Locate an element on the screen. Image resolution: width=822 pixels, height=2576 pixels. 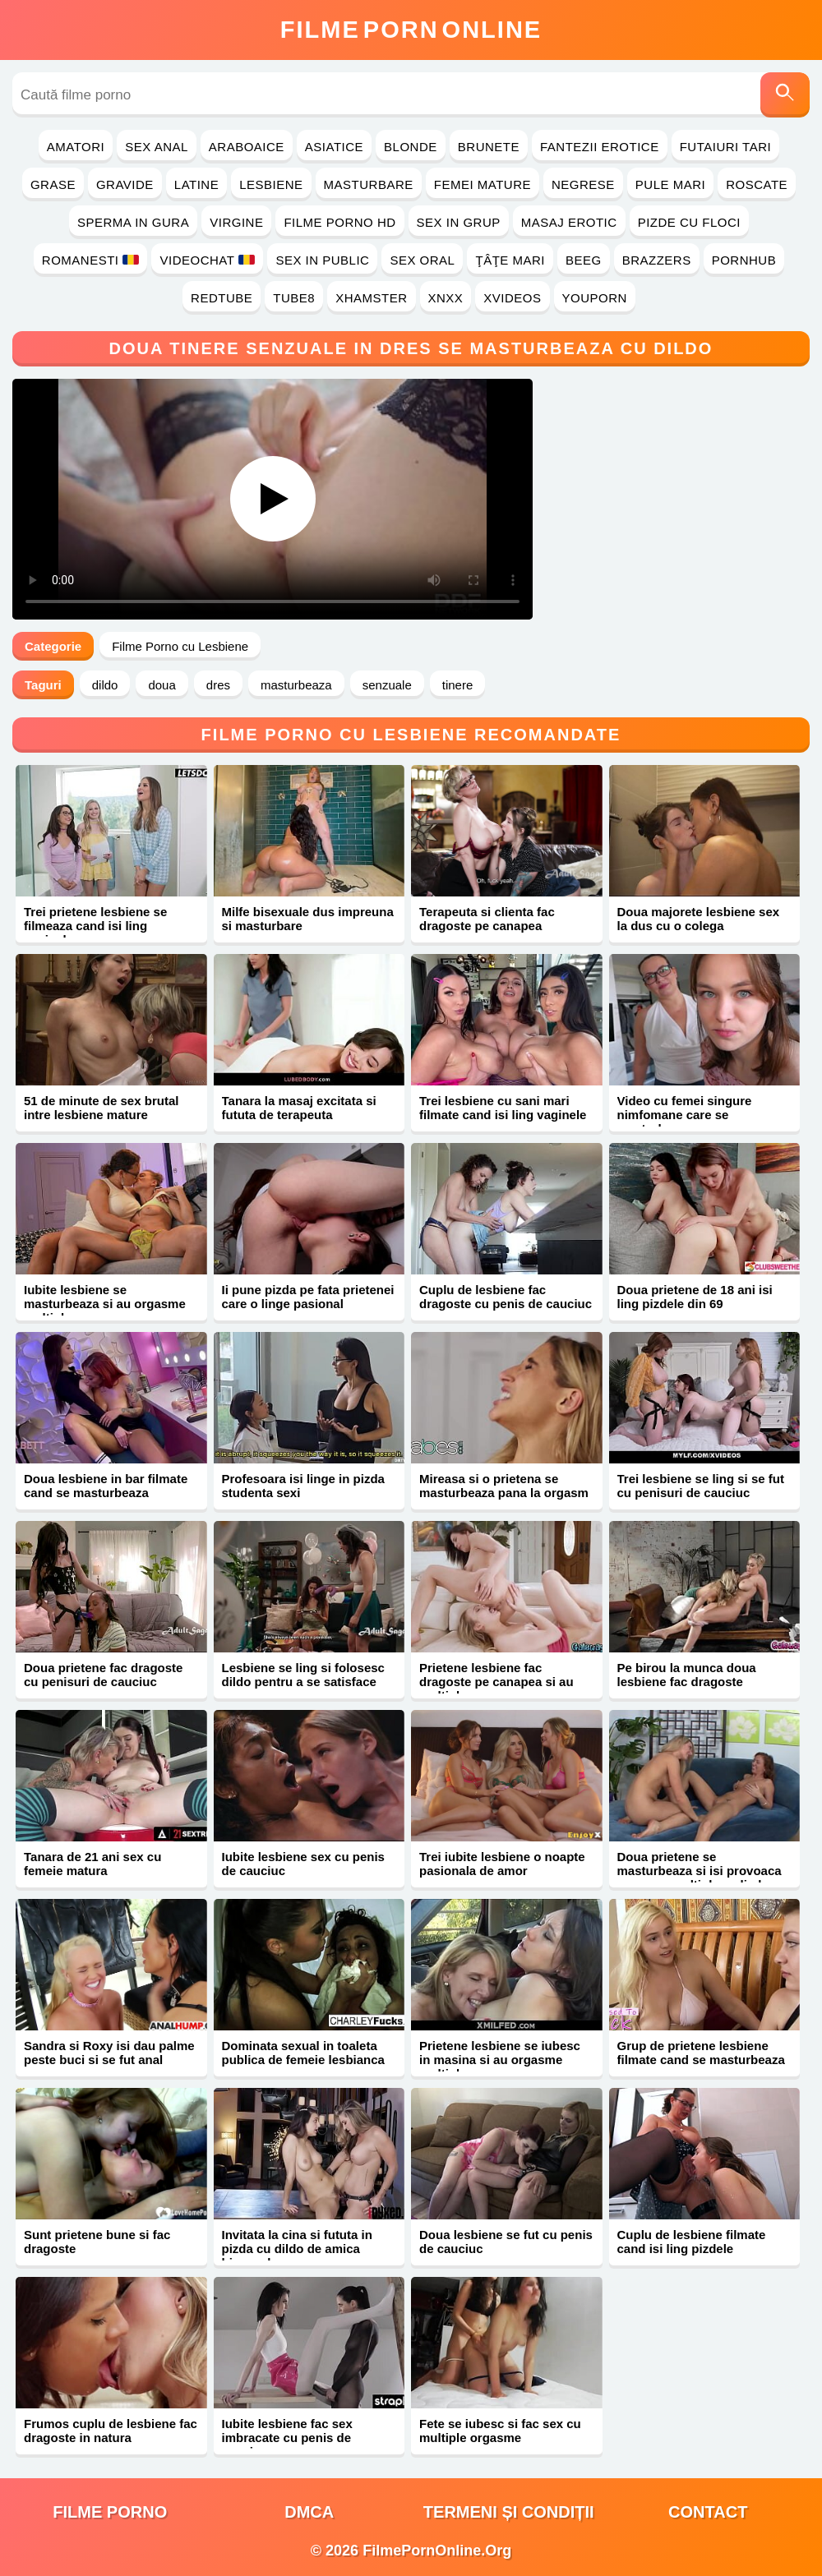
Lesbiene is located at coordinates (270, 184).